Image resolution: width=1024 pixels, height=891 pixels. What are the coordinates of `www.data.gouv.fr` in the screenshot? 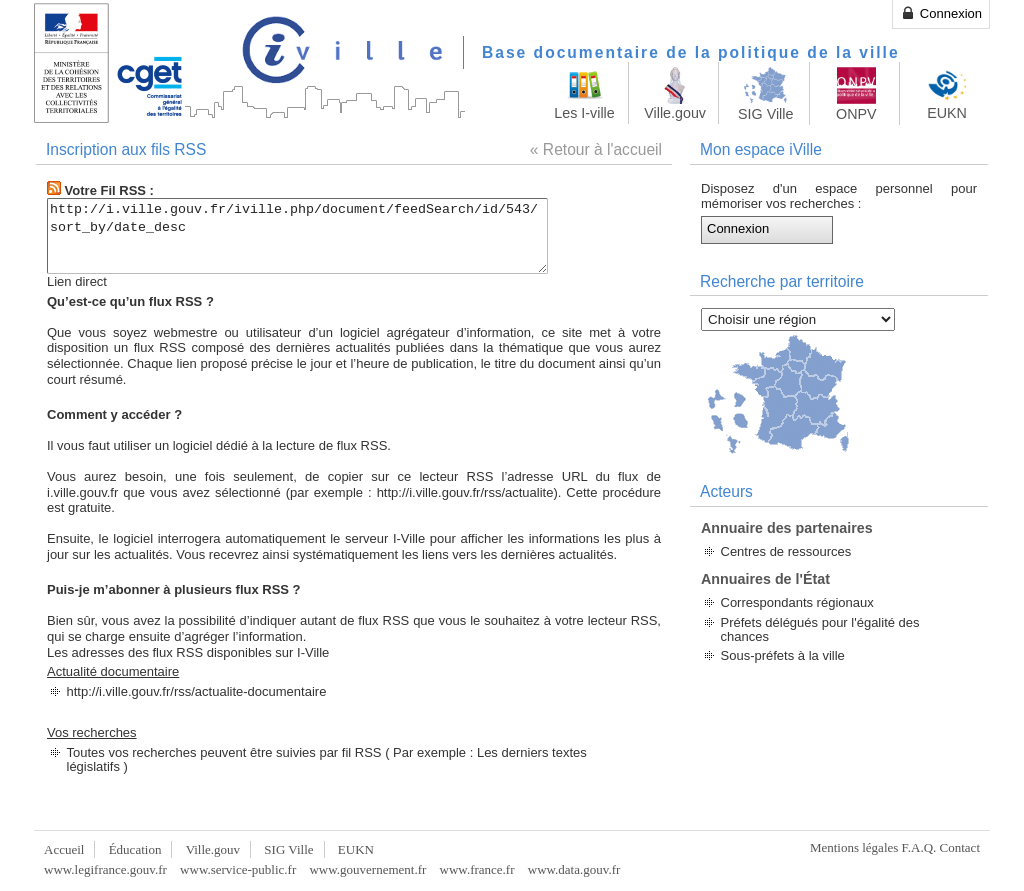 It's located at (574, 869).